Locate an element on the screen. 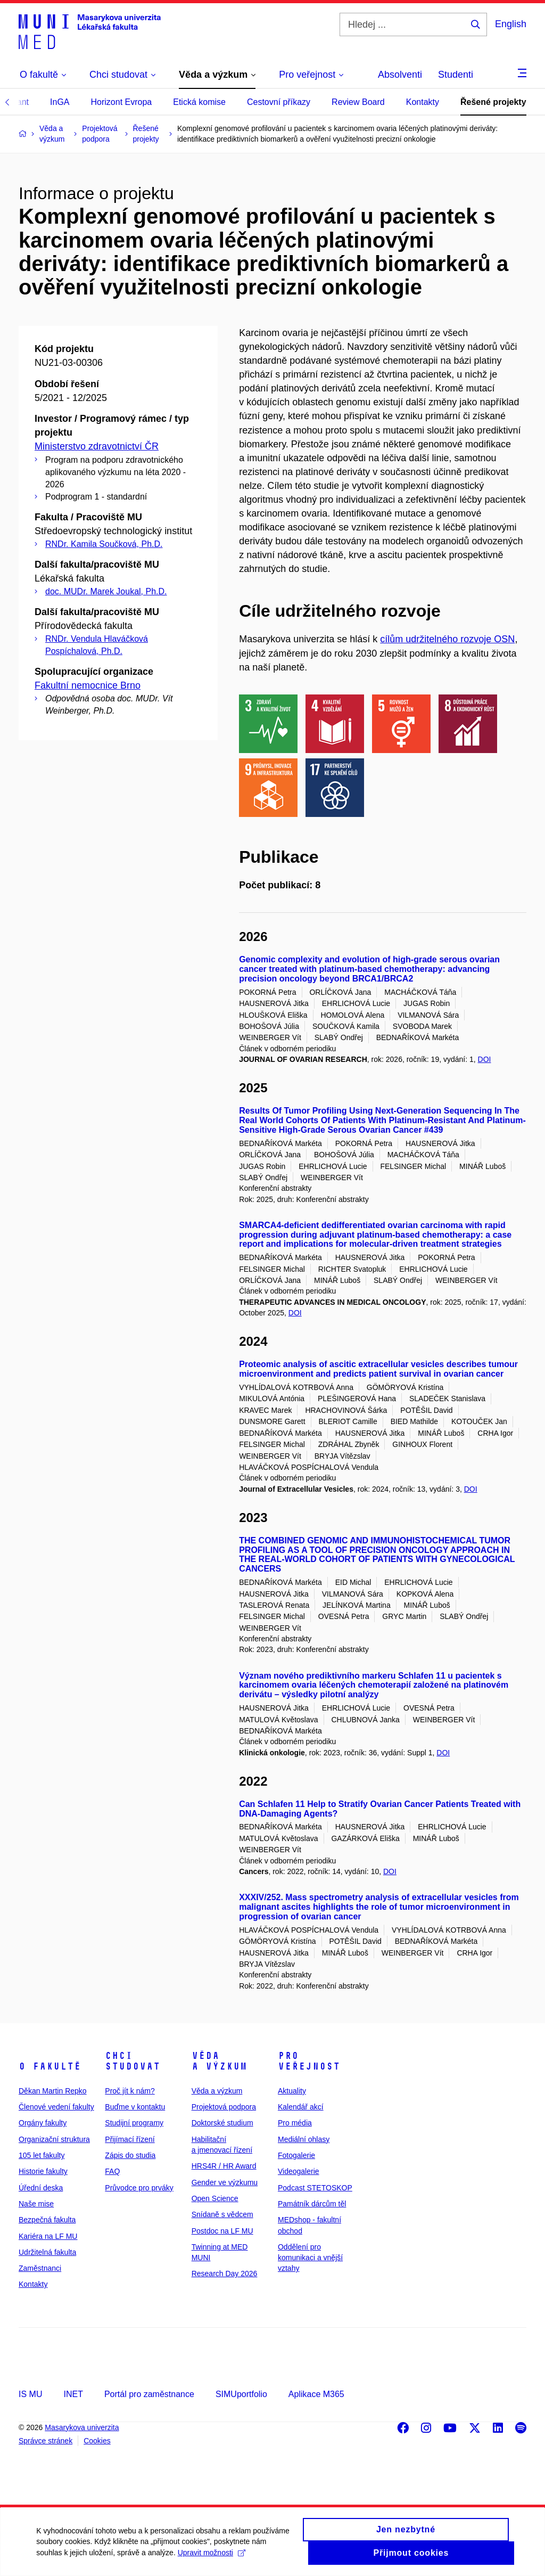 This screenshot has height=2576, width=545. Open Science is located at coordinates (215, 2198).